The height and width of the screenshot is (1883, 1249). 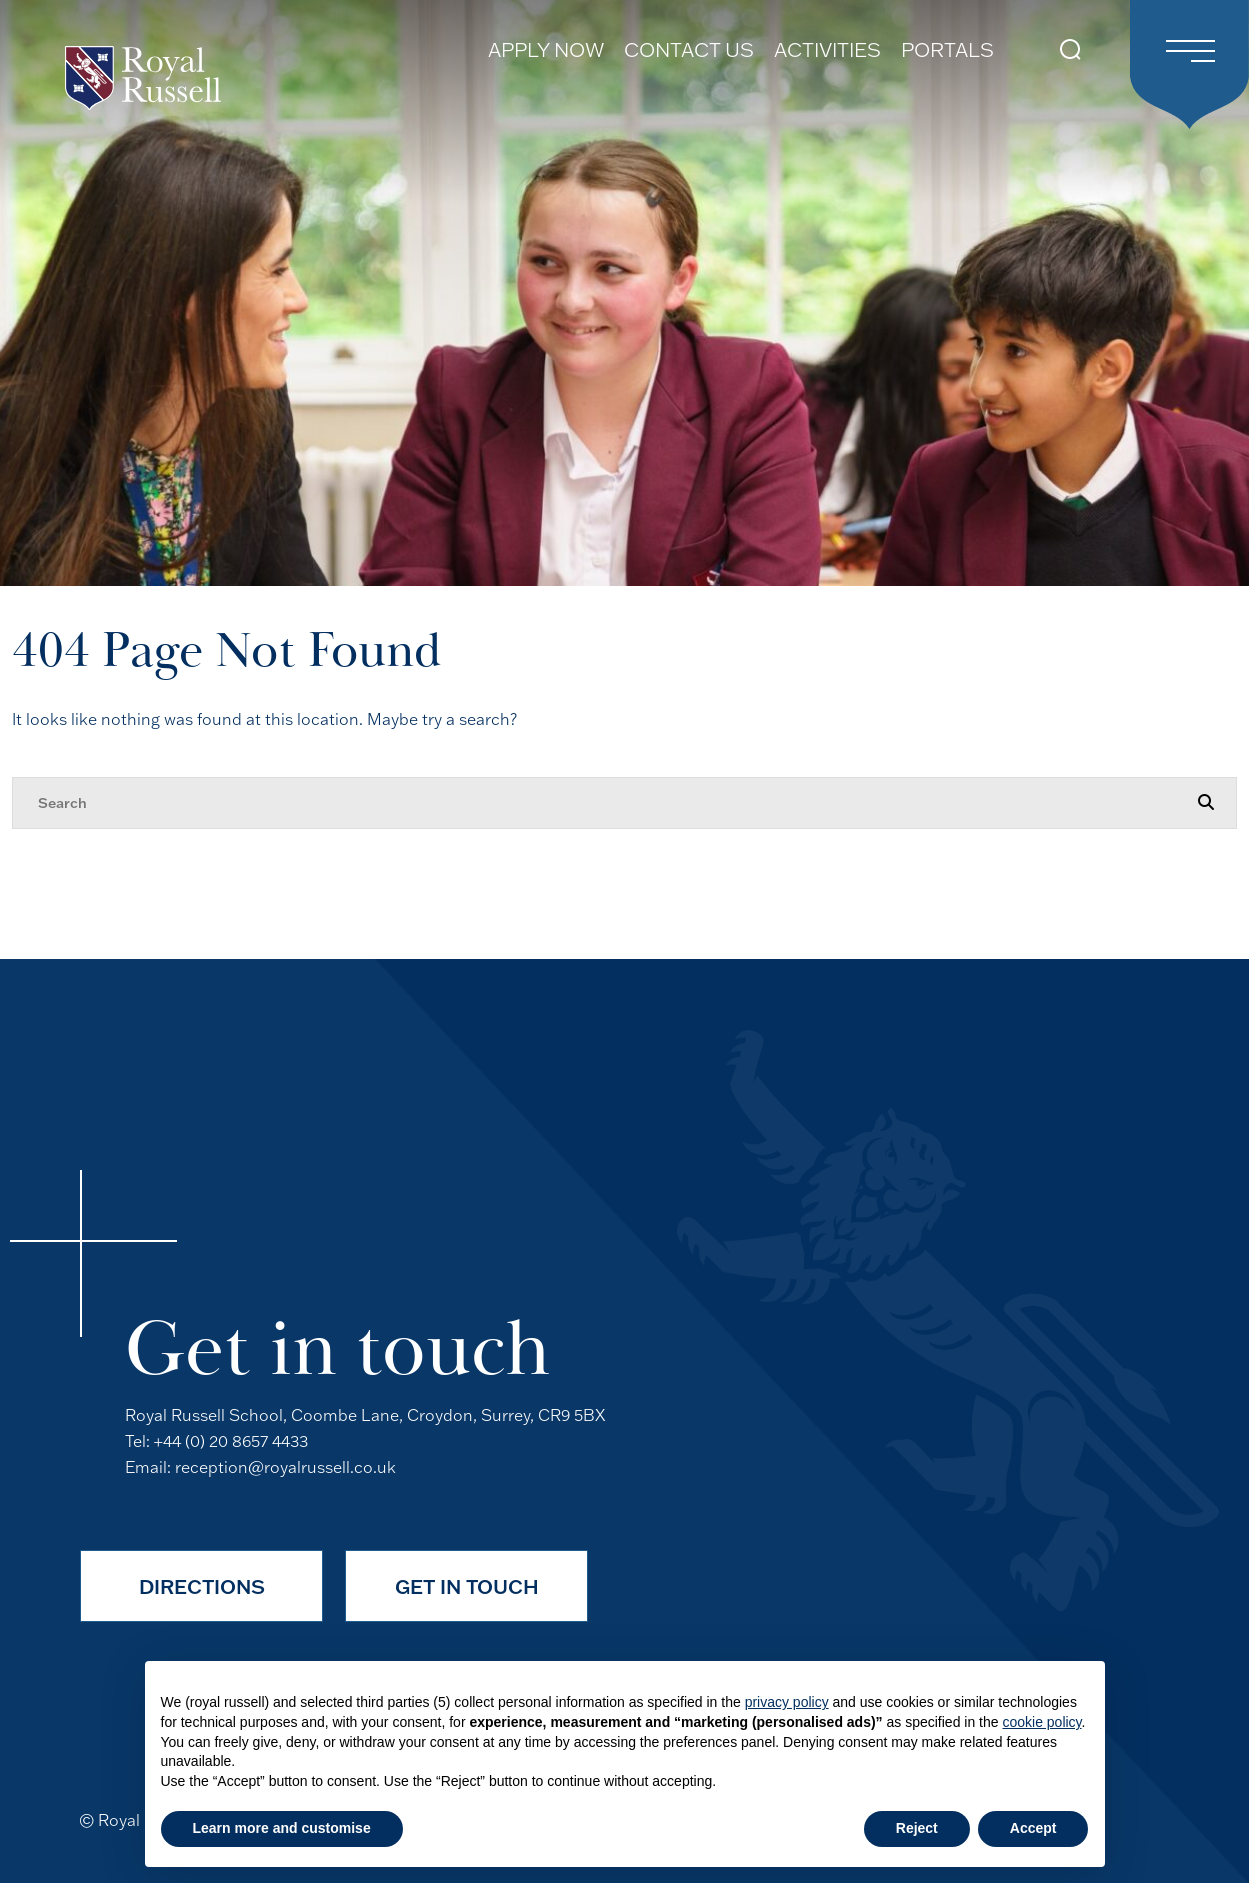 What do you see at coordinates (231, 1441) in the screenshot?
I see `+44 (0) 20 8657 4433` at bounding box center [231, 1441].